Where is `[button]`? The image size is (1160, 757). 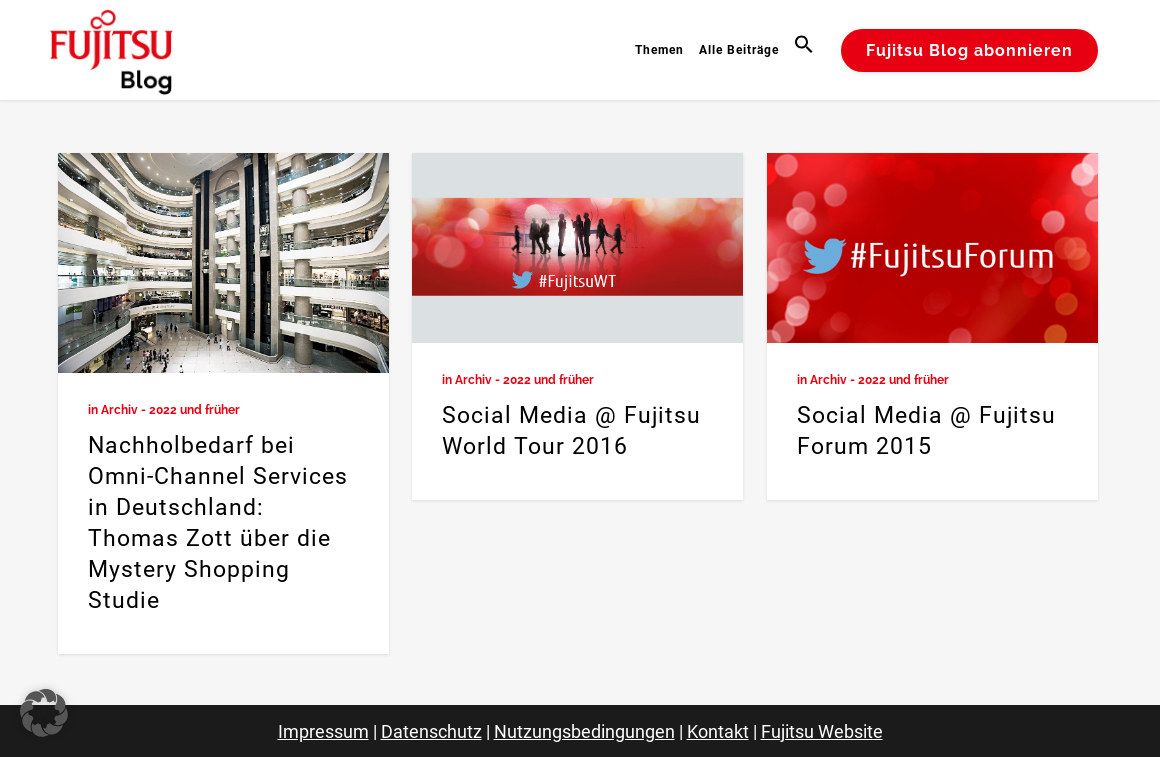
[button] is located at coordinates (806, 50).